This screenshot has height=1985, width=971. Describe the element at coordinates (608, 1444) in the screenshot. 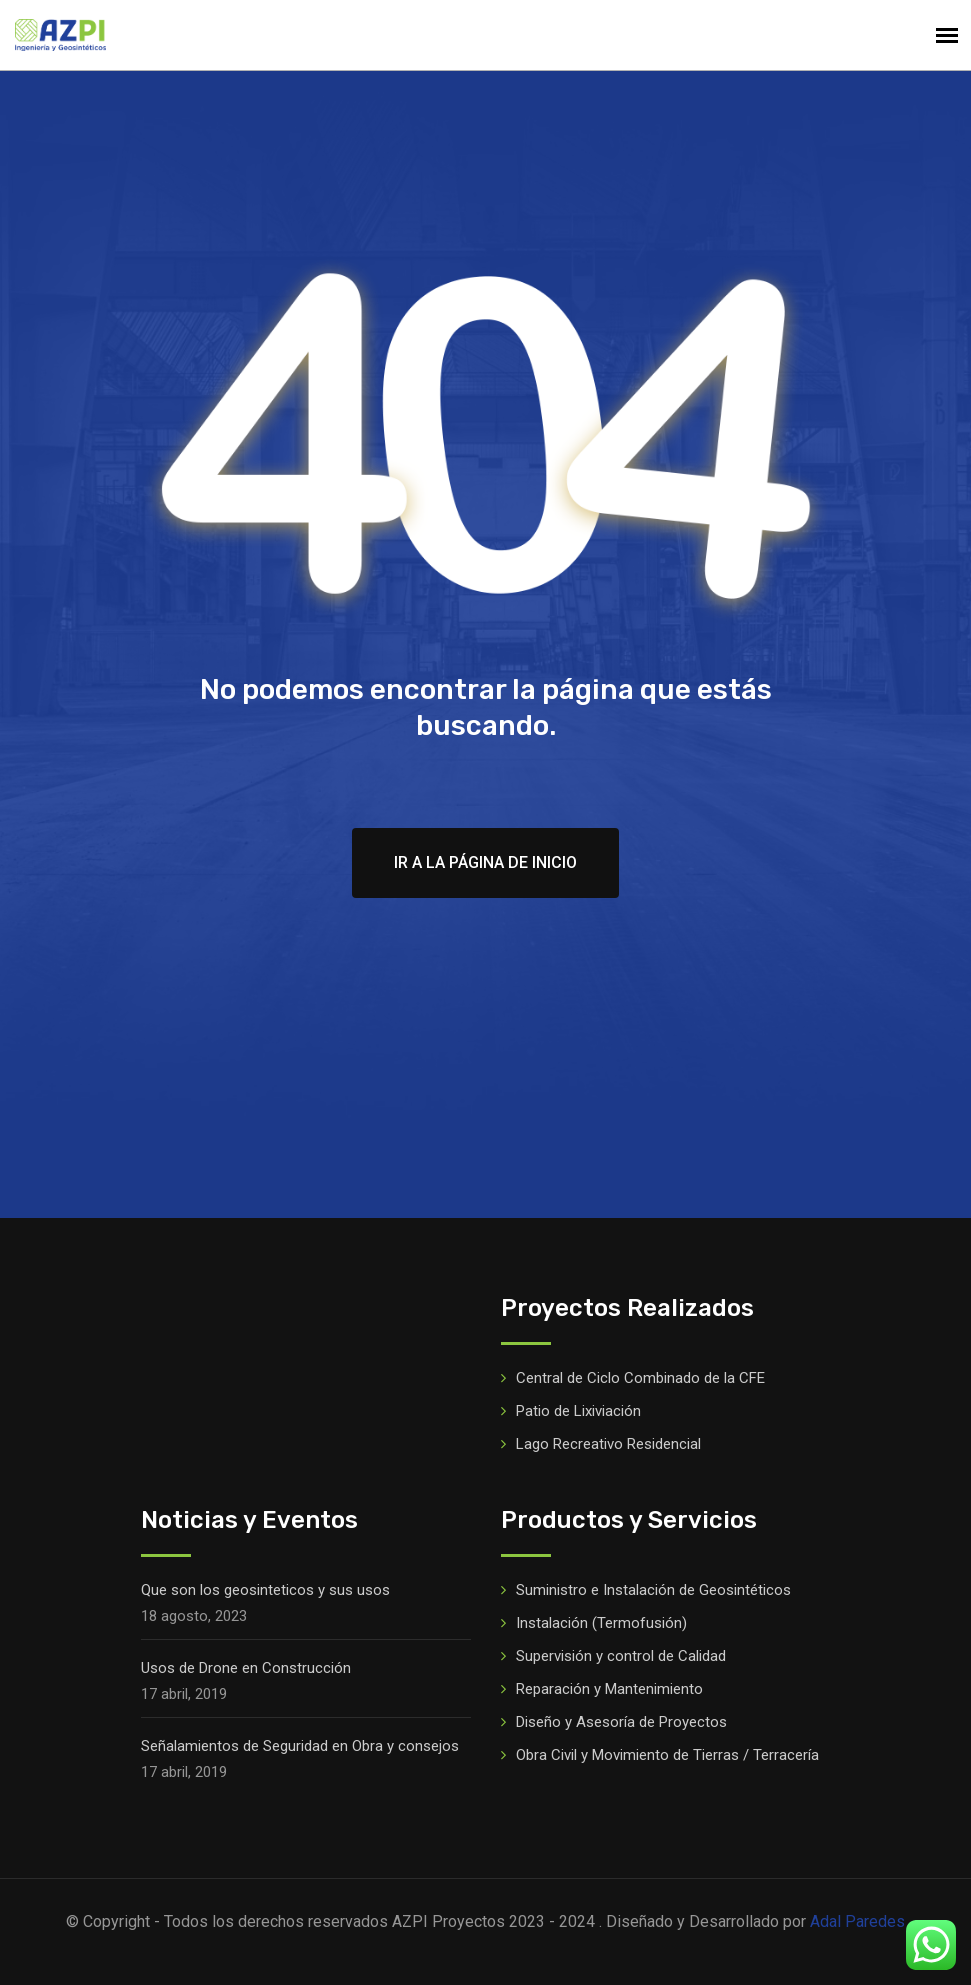

I see `Lago Recreativo Residencial` at that location.